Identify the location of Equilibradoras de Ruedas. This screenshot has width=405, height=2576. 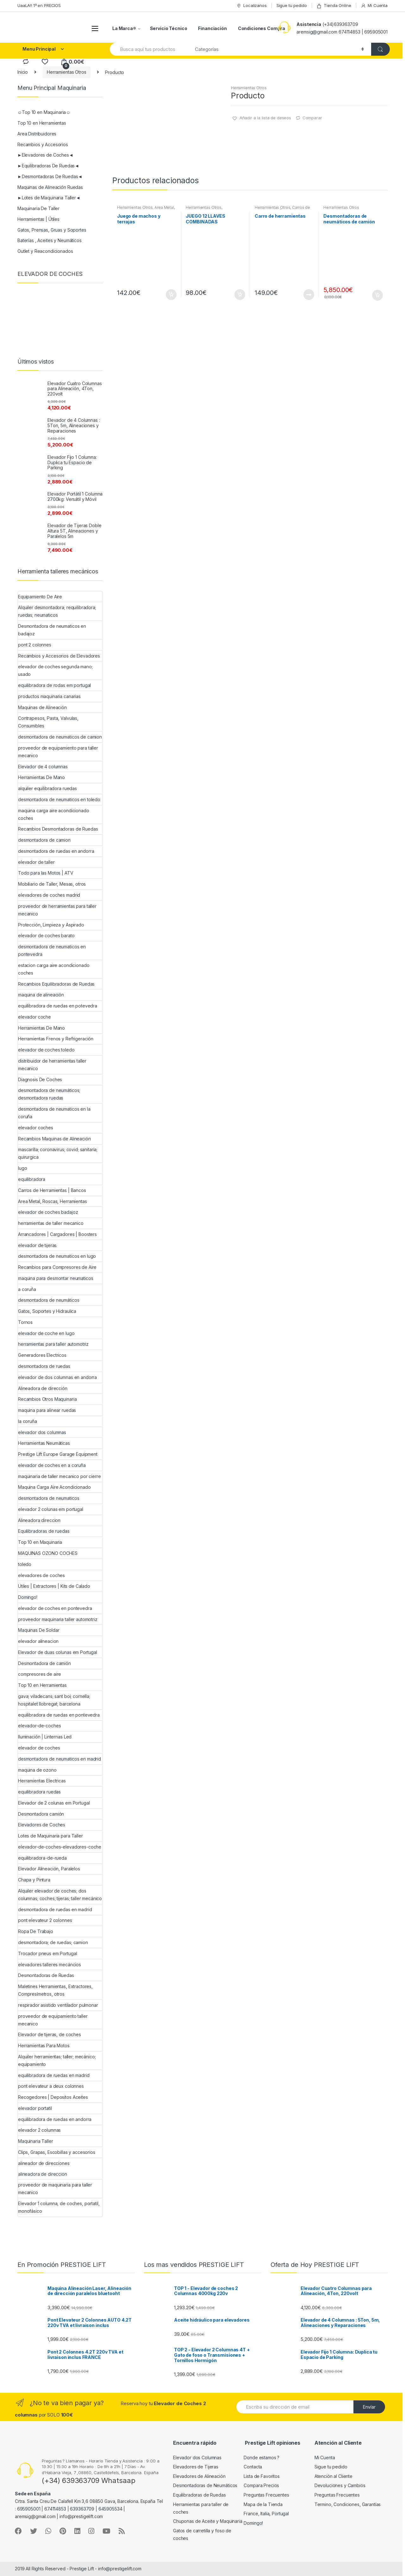
(199, 2495).